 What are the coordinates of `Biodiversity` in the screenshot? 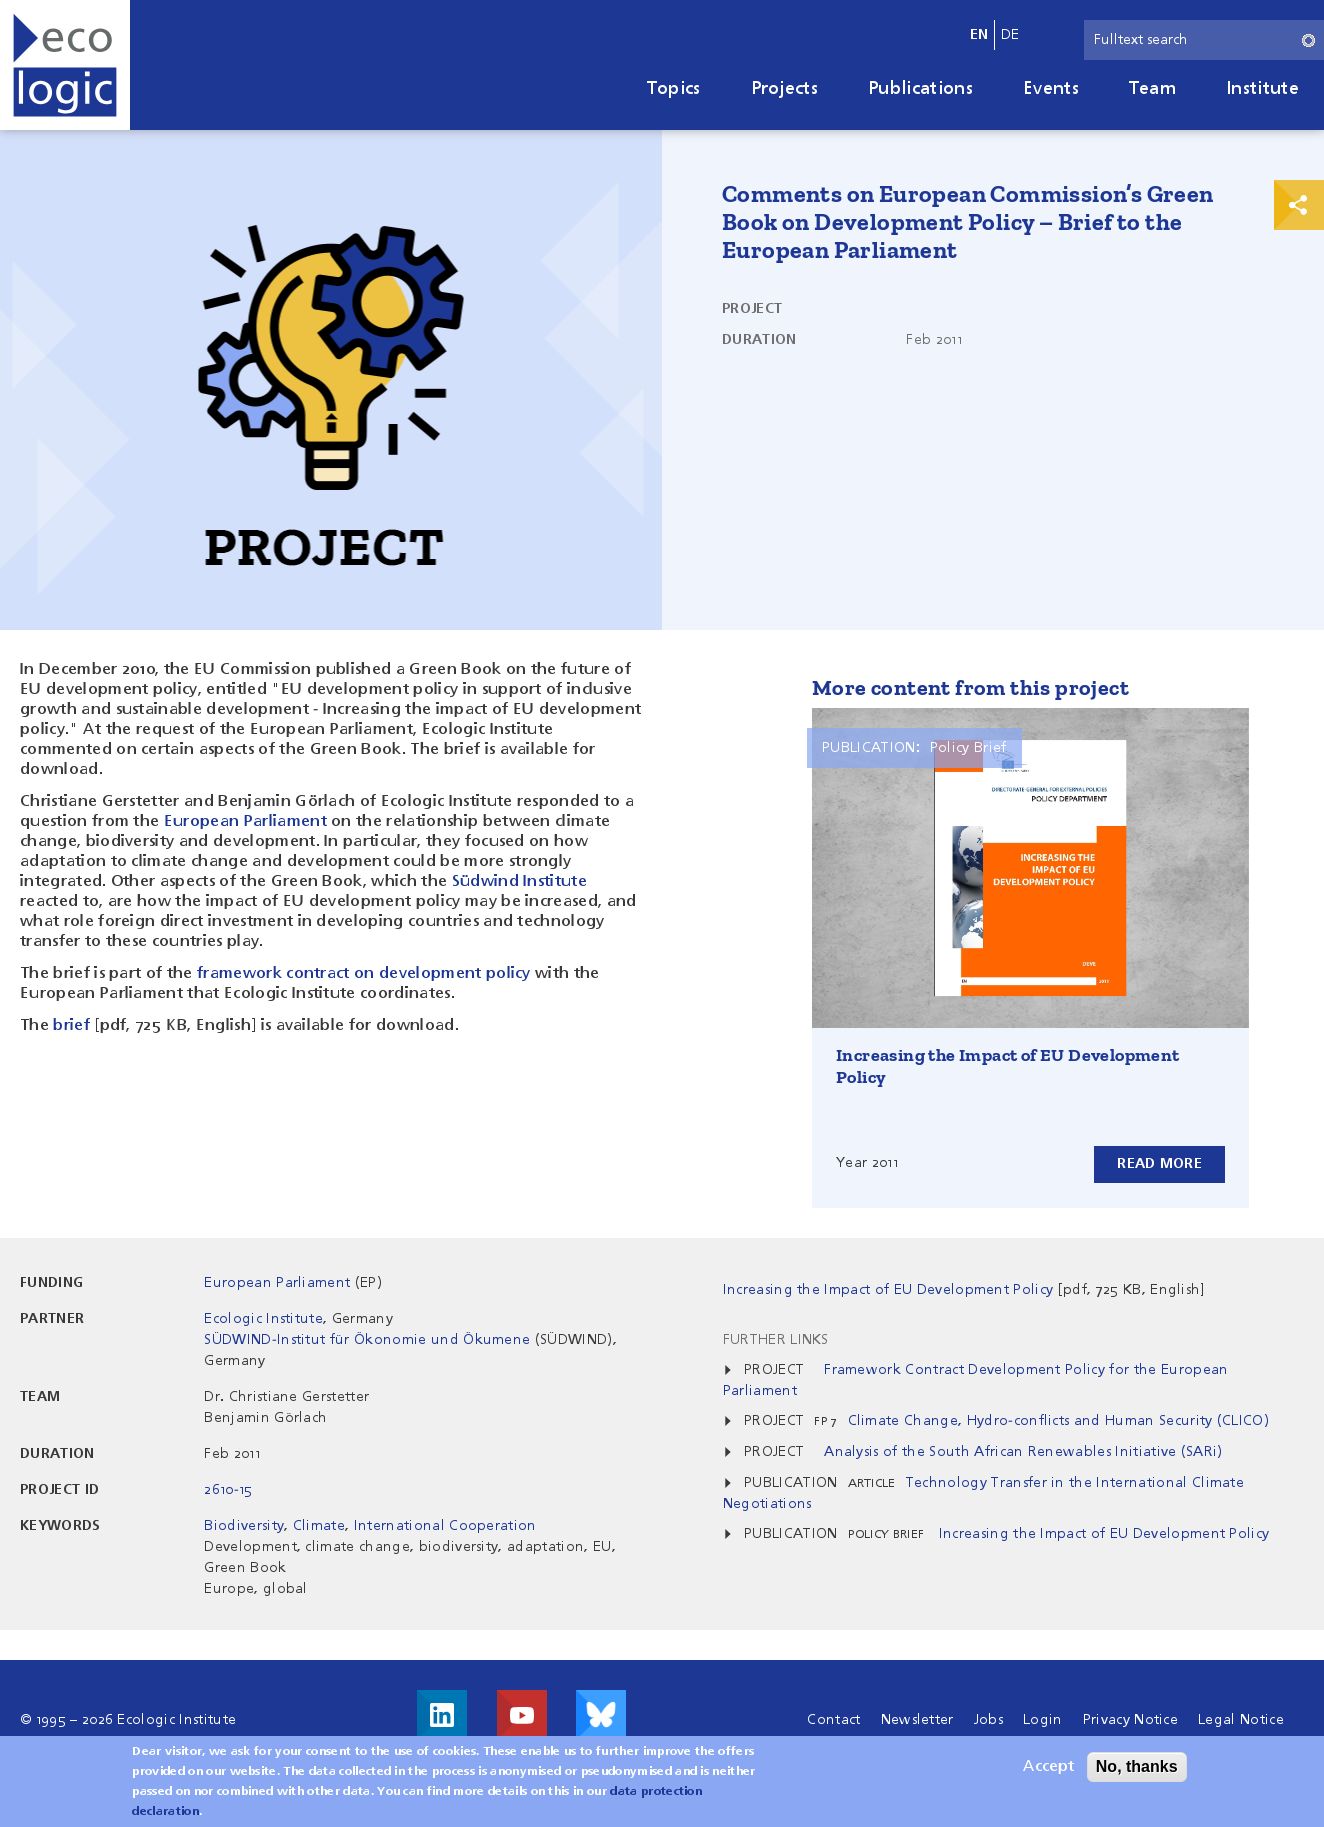 It's located at (244, 1526).